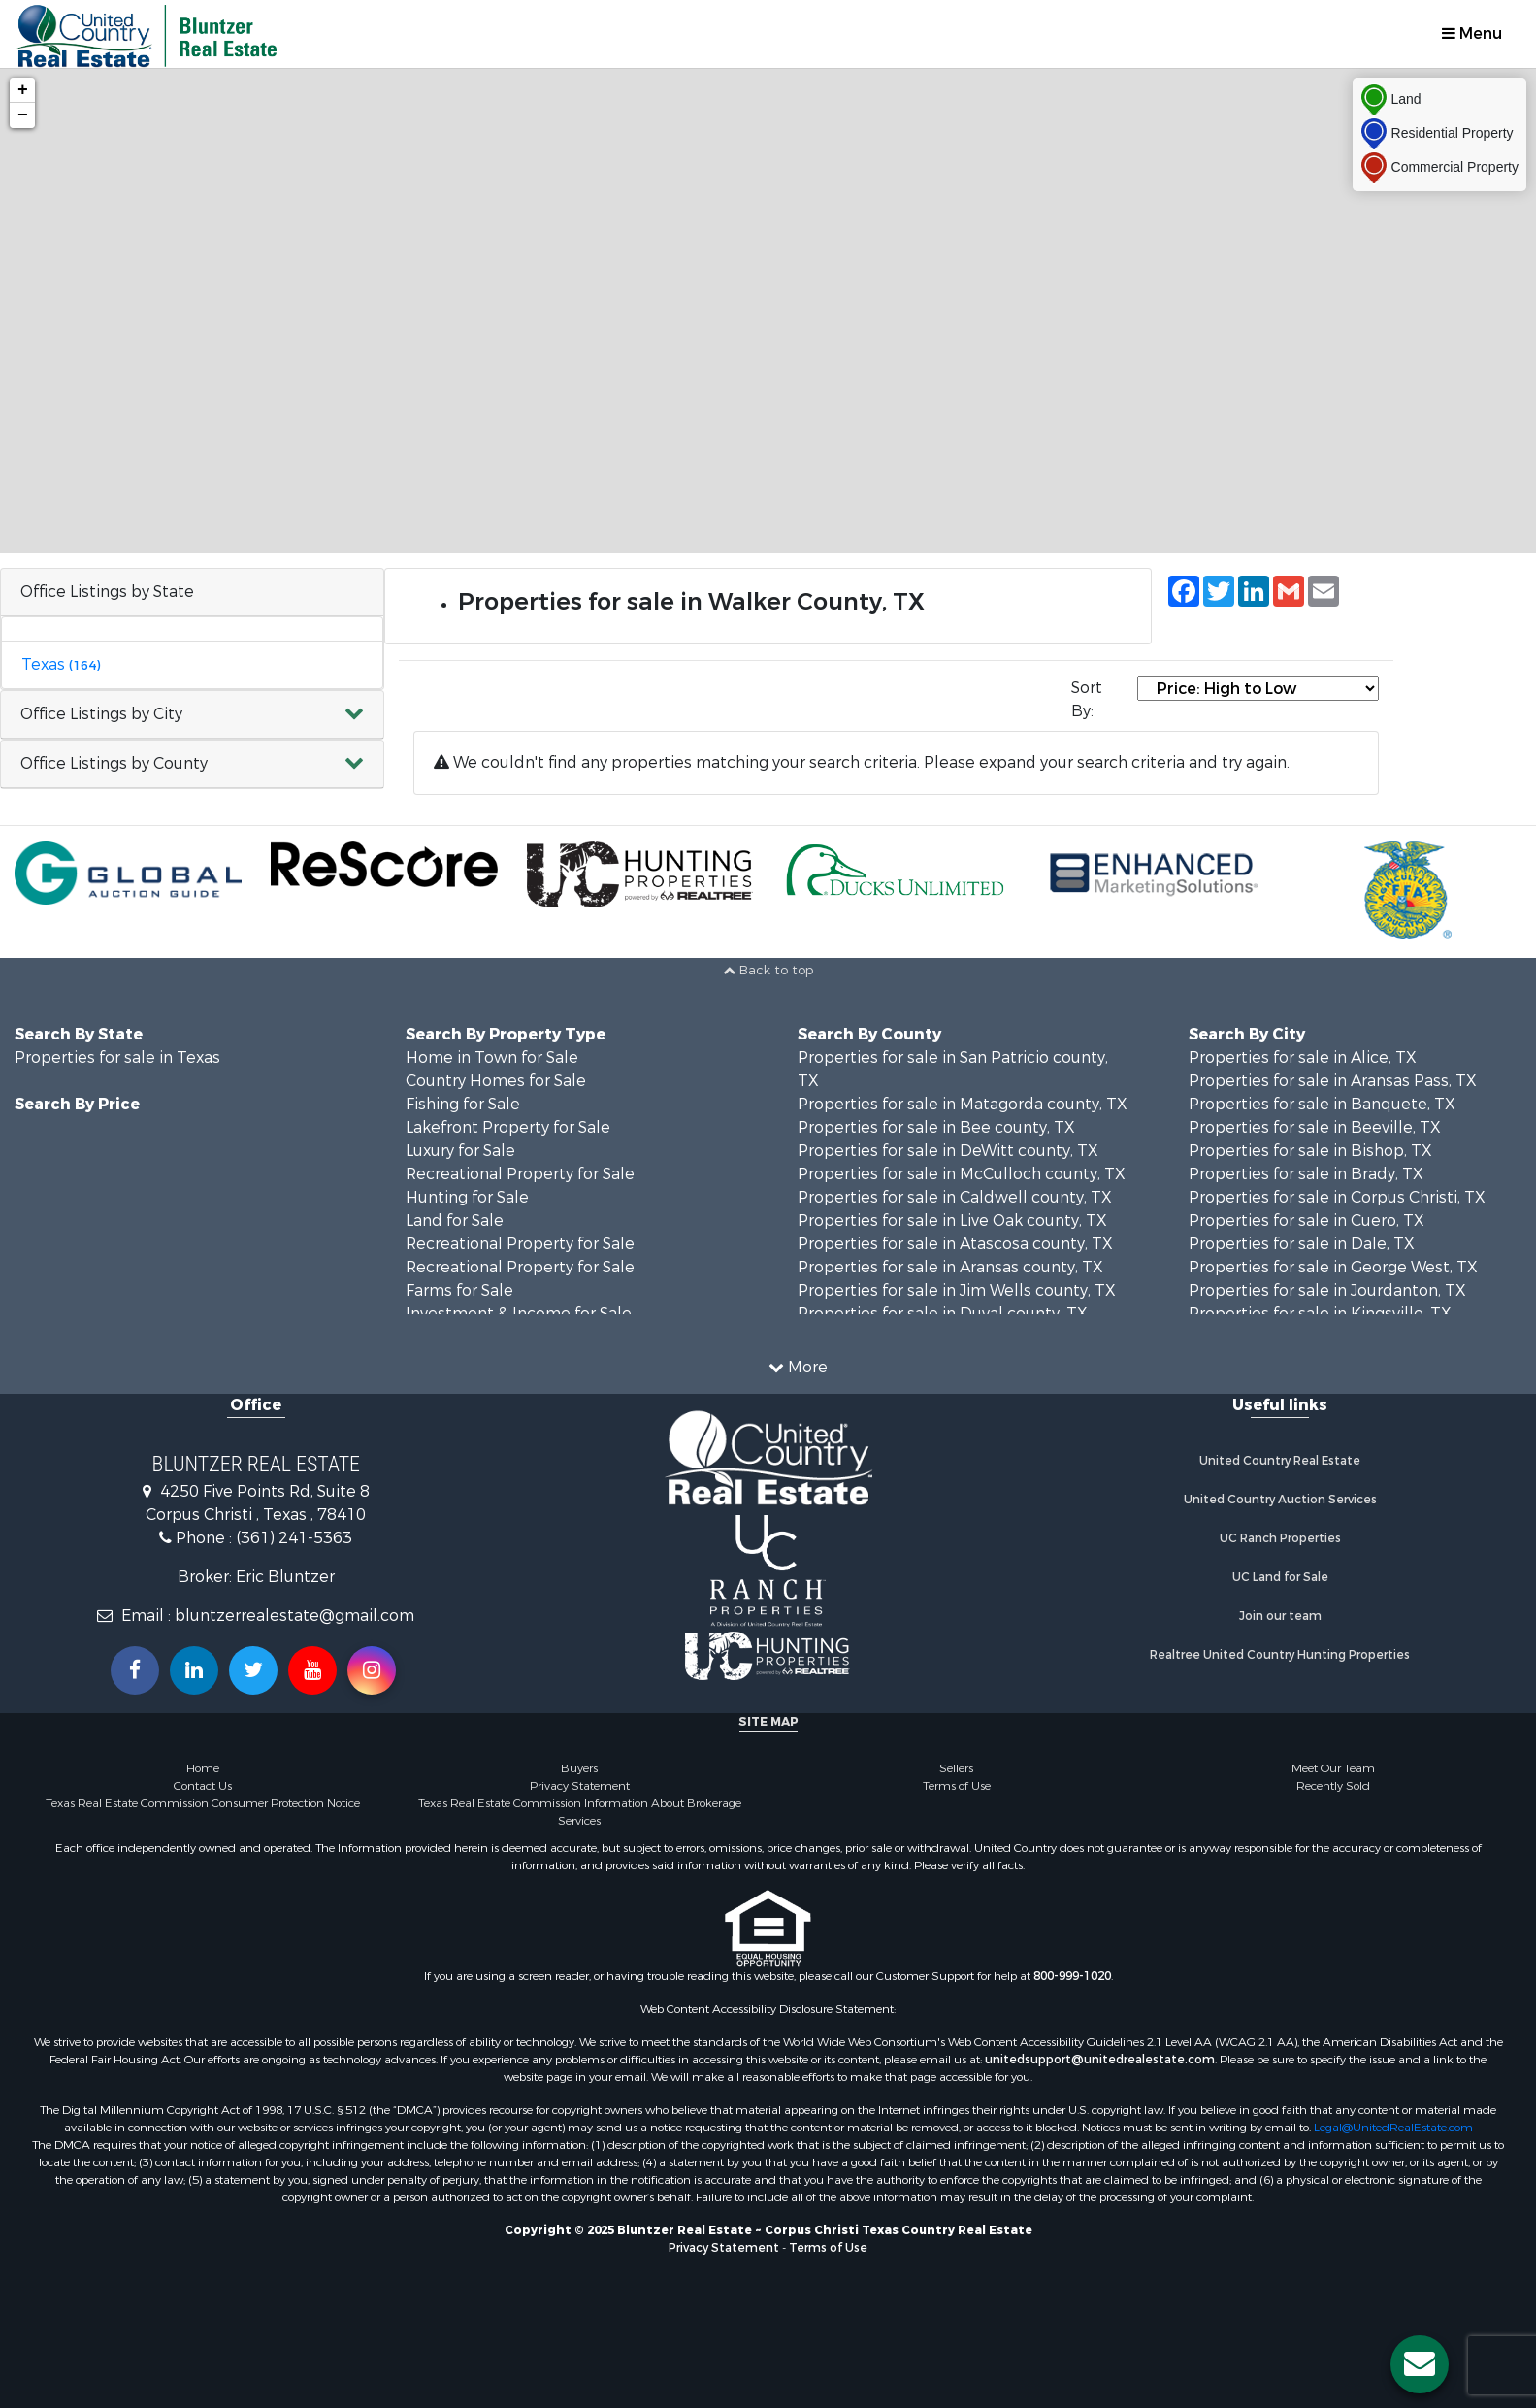 Image resolution: width=1536 pixels, height=2408 pixels. Describe the element at coordinates (455, 1220) in the screenshot. I see `Land for Sale` at that location.